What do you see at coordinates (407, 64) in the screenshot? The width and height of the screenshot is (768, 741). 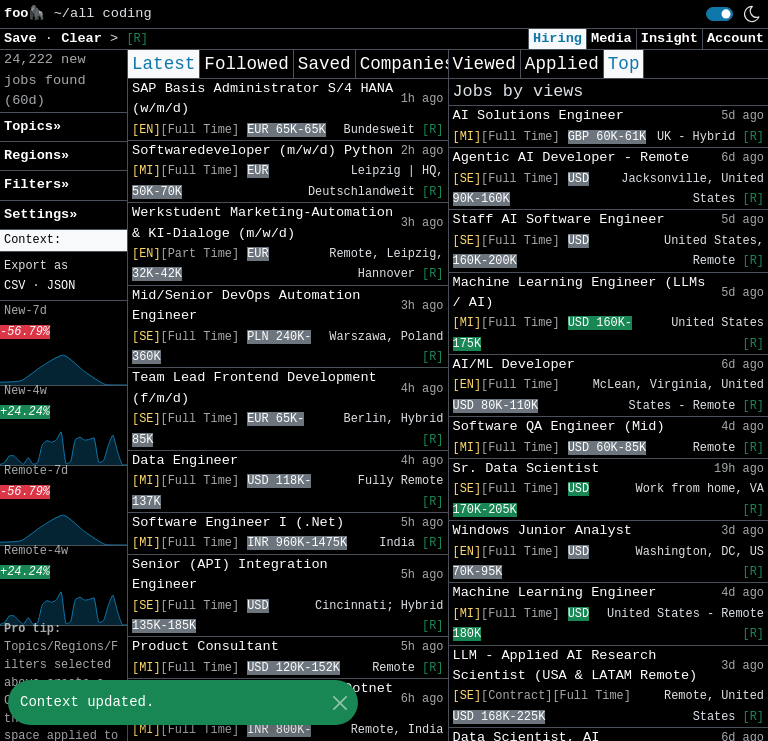 I see `Companies` at bounding box center [407, 64].